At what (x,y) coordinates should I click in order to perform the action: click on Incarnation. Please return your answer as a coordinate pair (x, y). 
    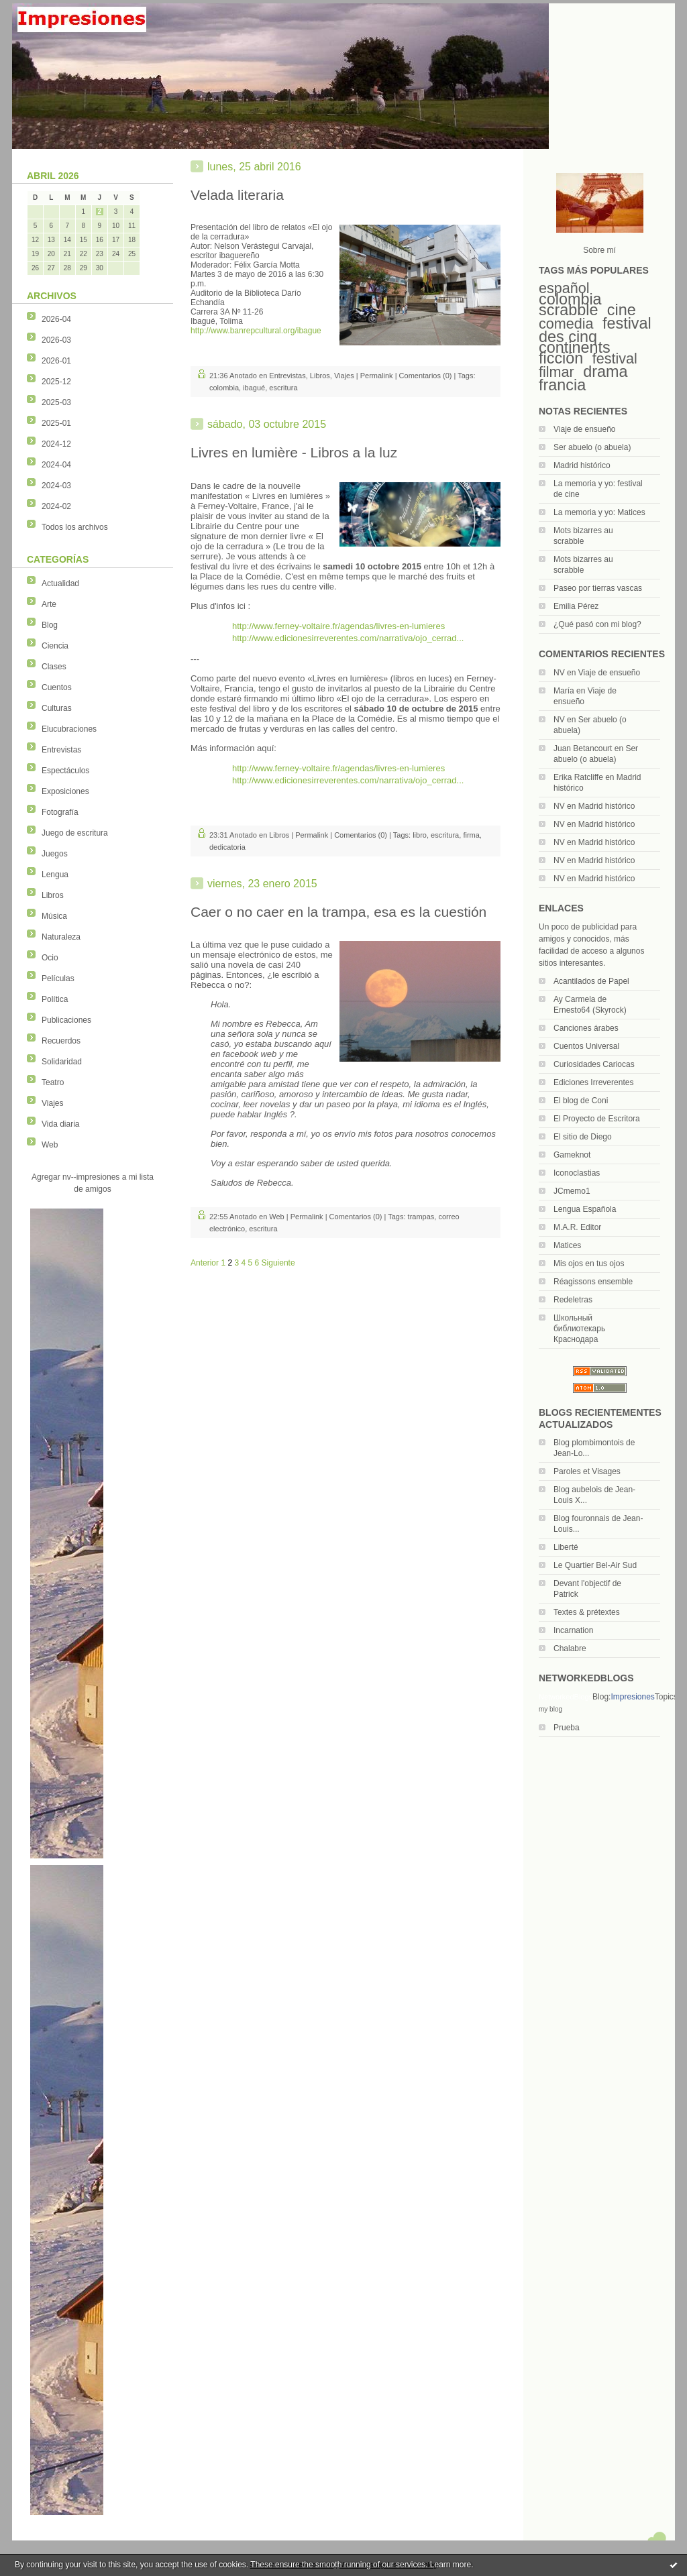
    Looking at the image, I should click on (573, 1630).